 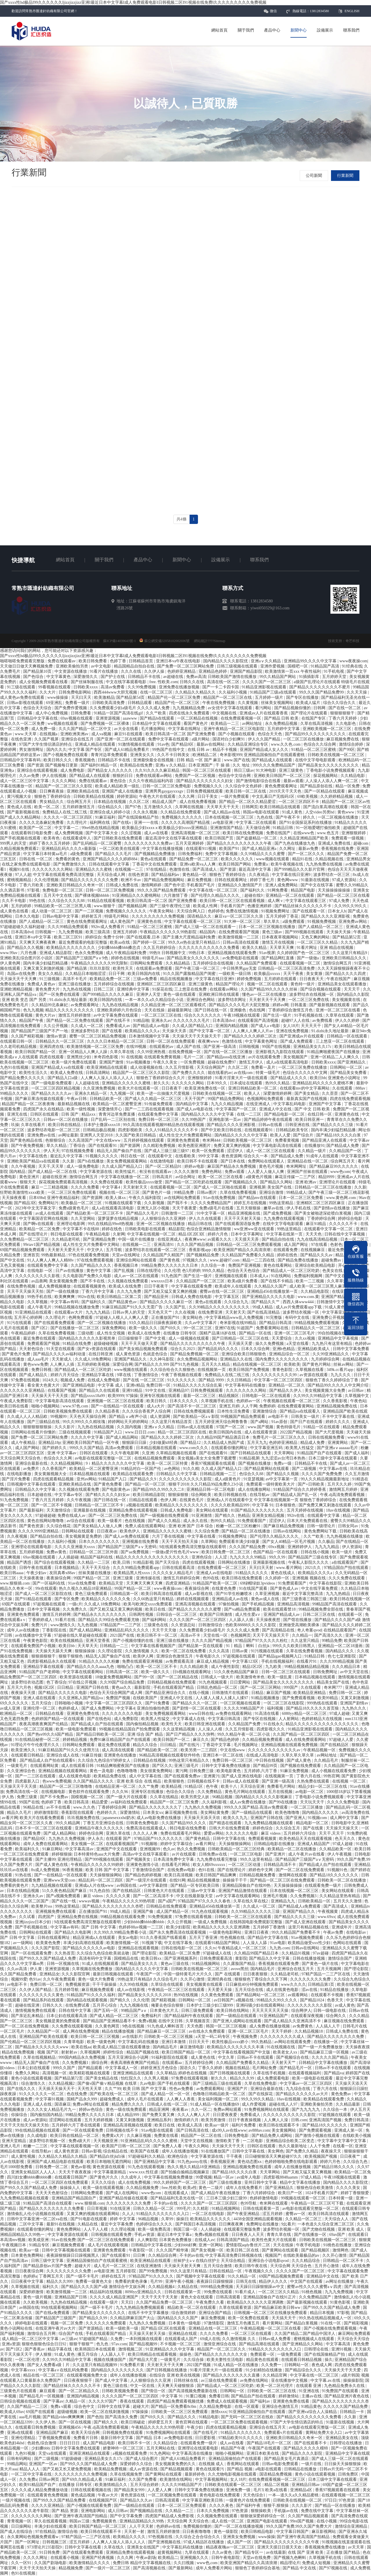 I want to click on 国产精品亚洲片夜色在线, so click(x=347, y=2396).